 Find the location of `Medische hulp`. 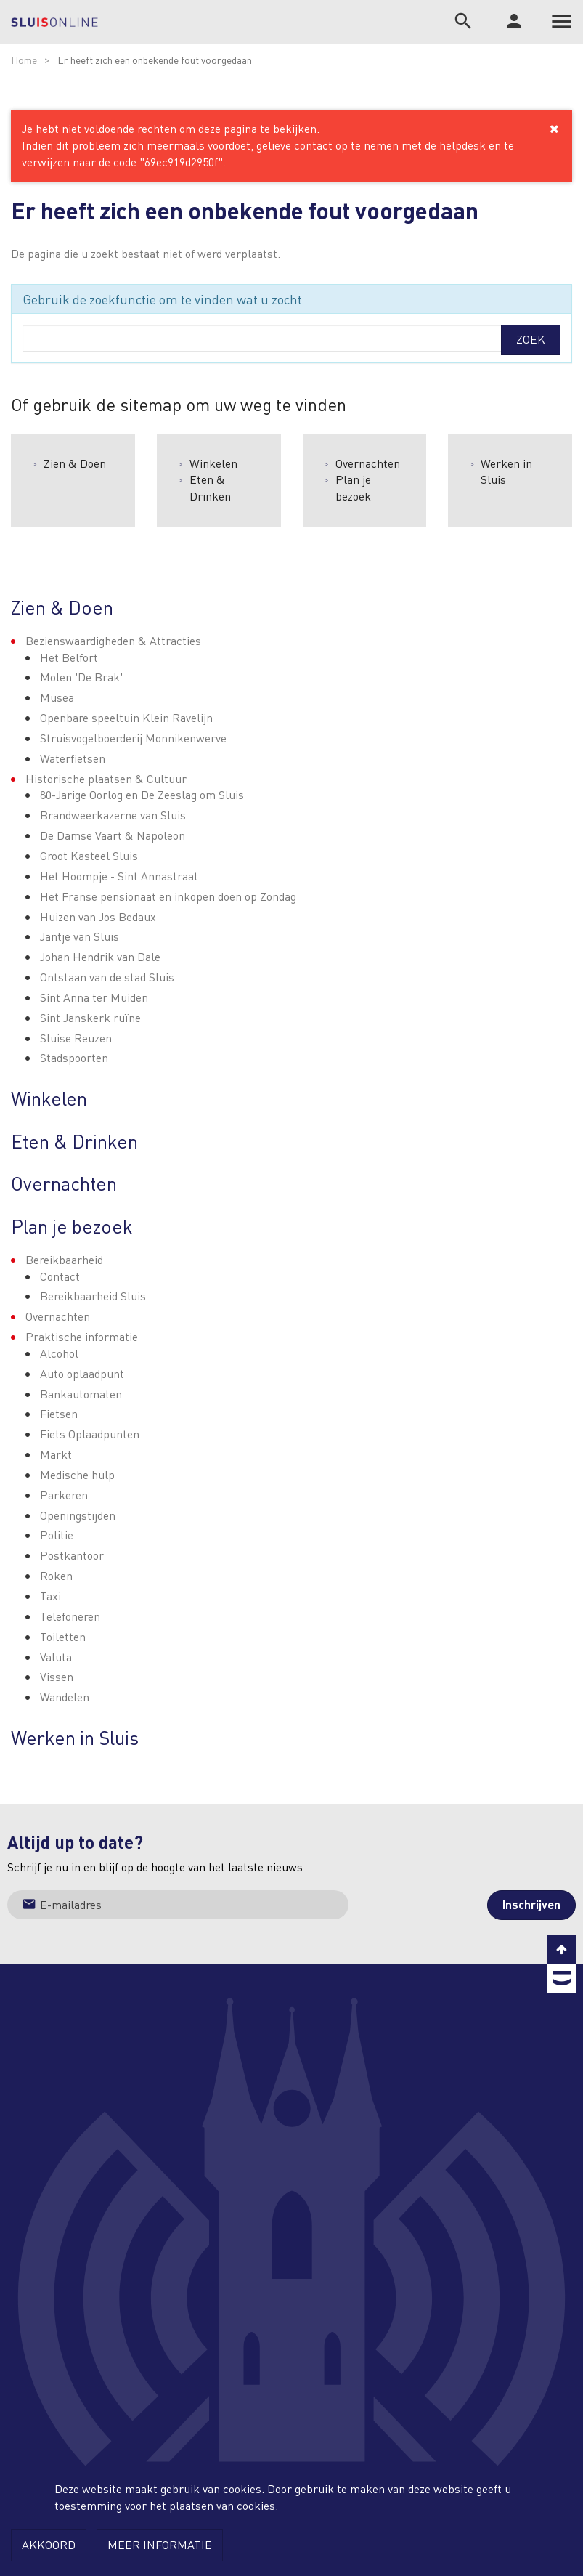

Medische hulp is located at coordinates (77, 1474).